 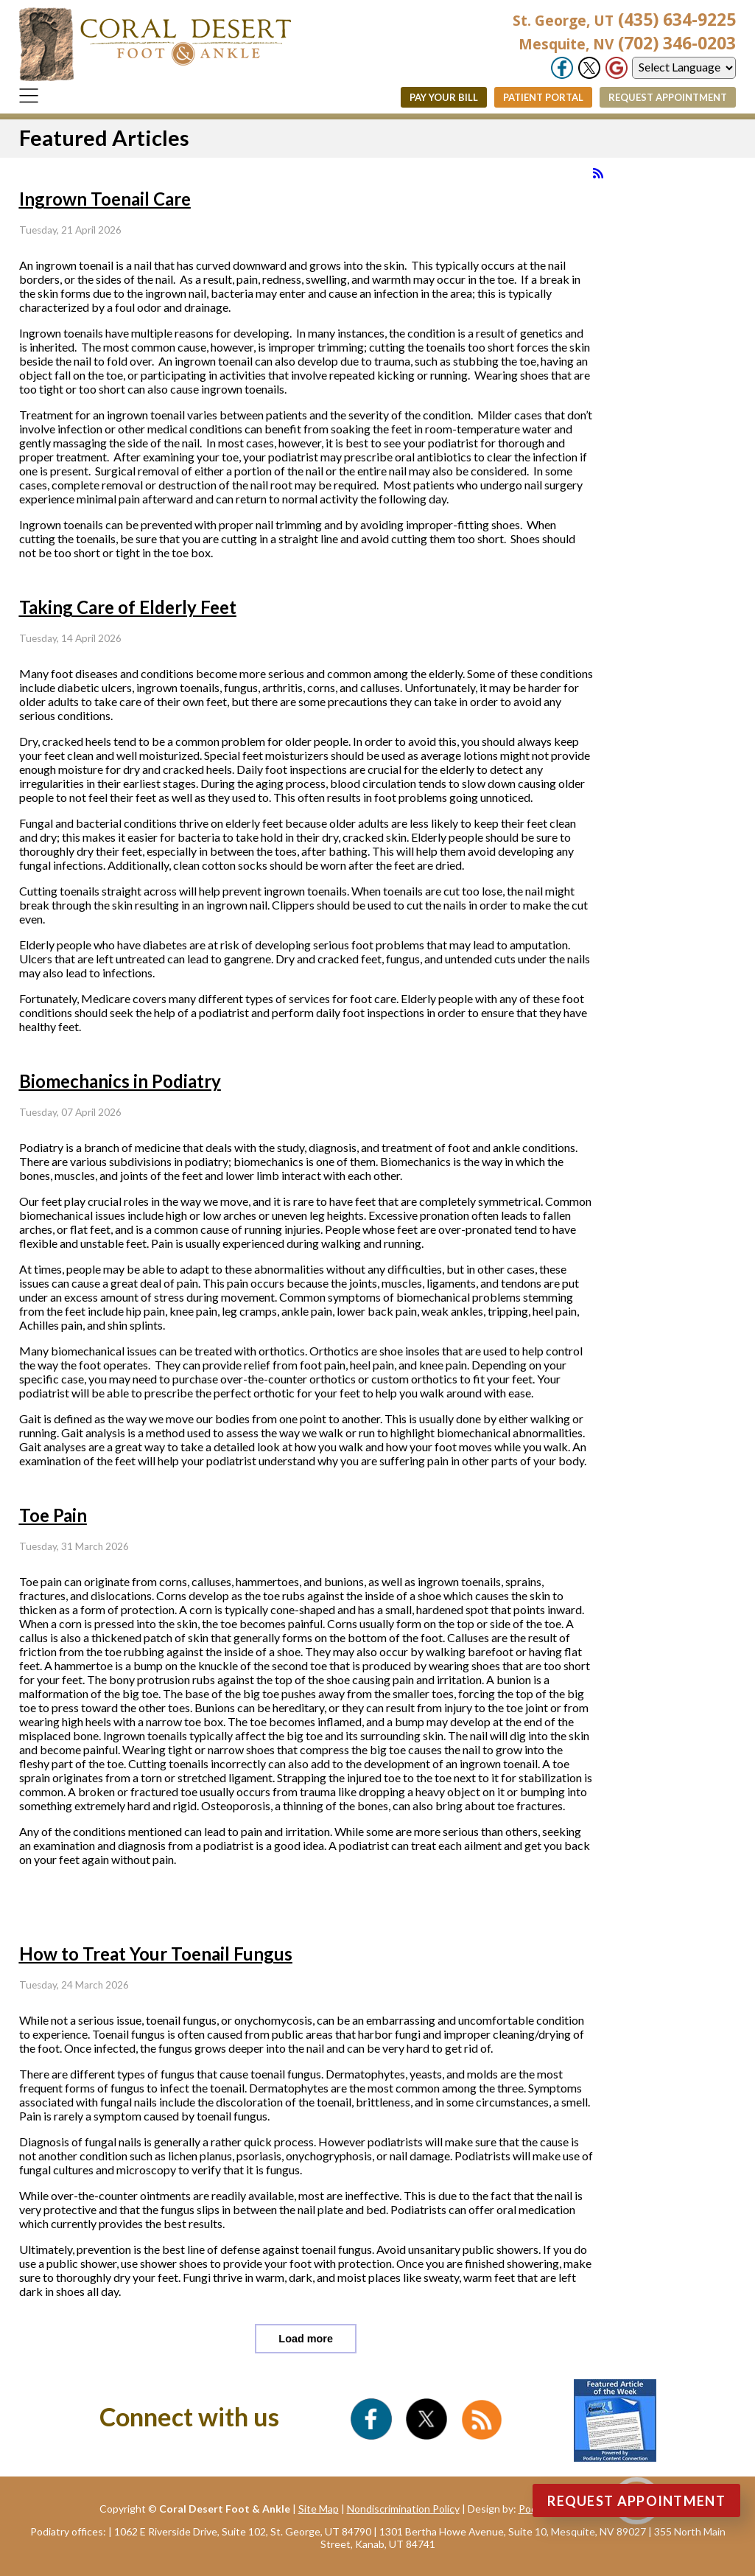 I want to click on Request Appointment, so click(x=667, y=97).